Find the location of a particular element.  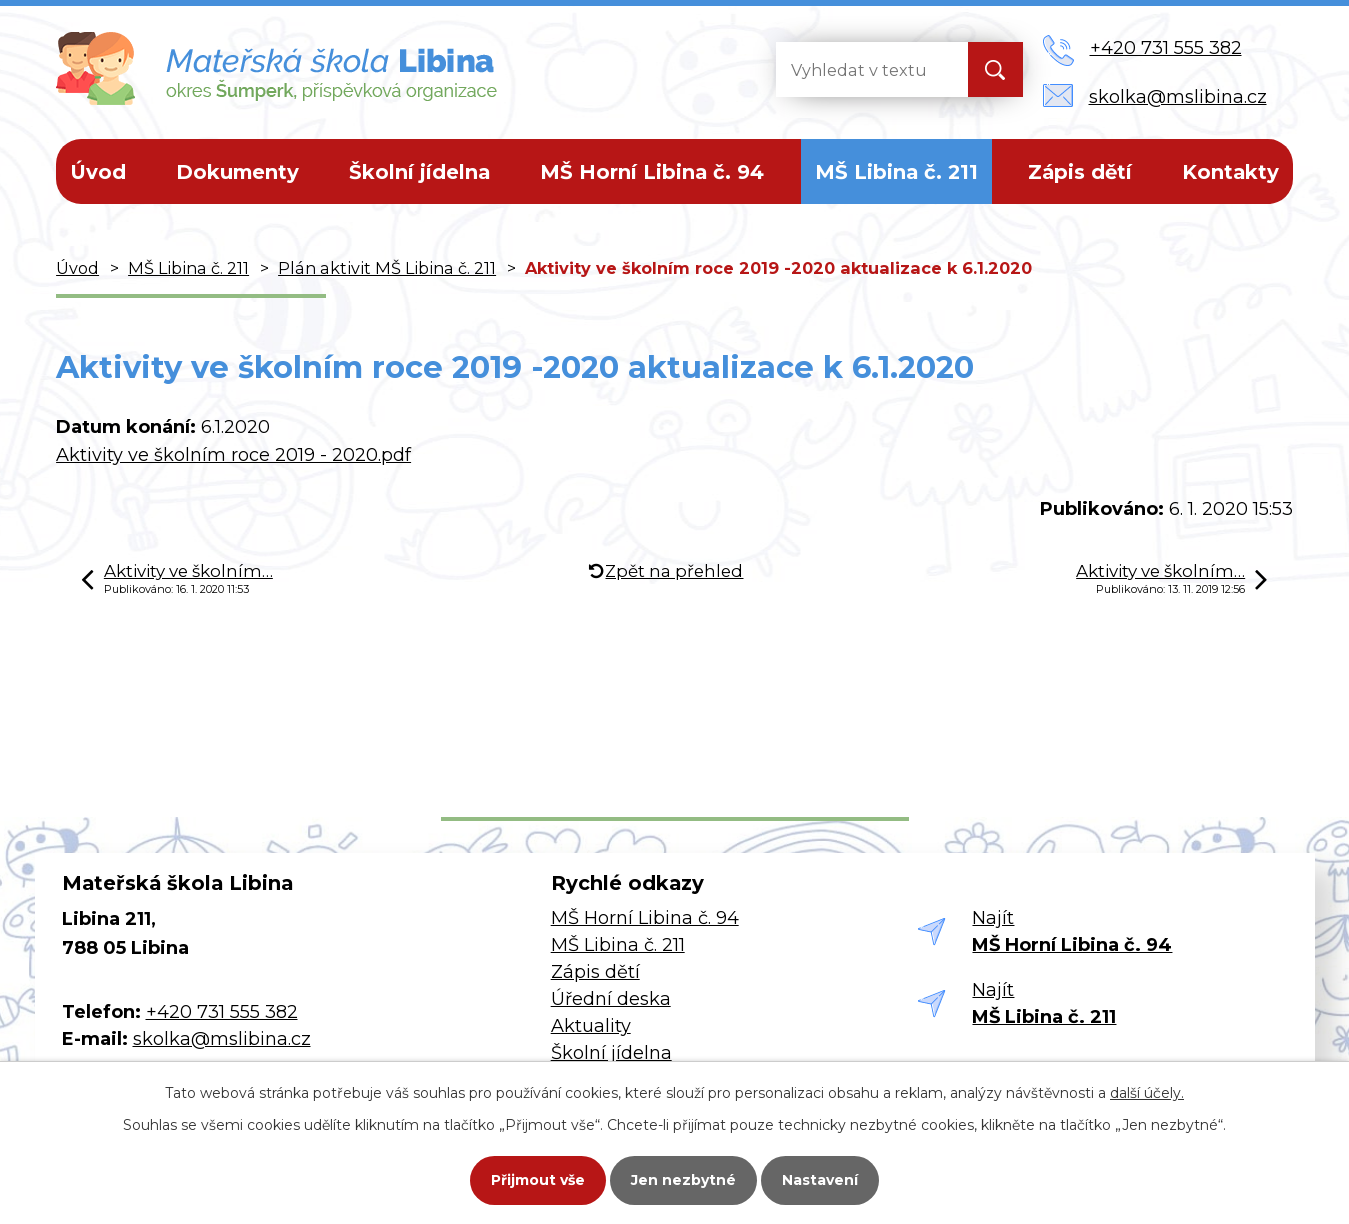

Aktuality is located at coordinates (591, 1026).